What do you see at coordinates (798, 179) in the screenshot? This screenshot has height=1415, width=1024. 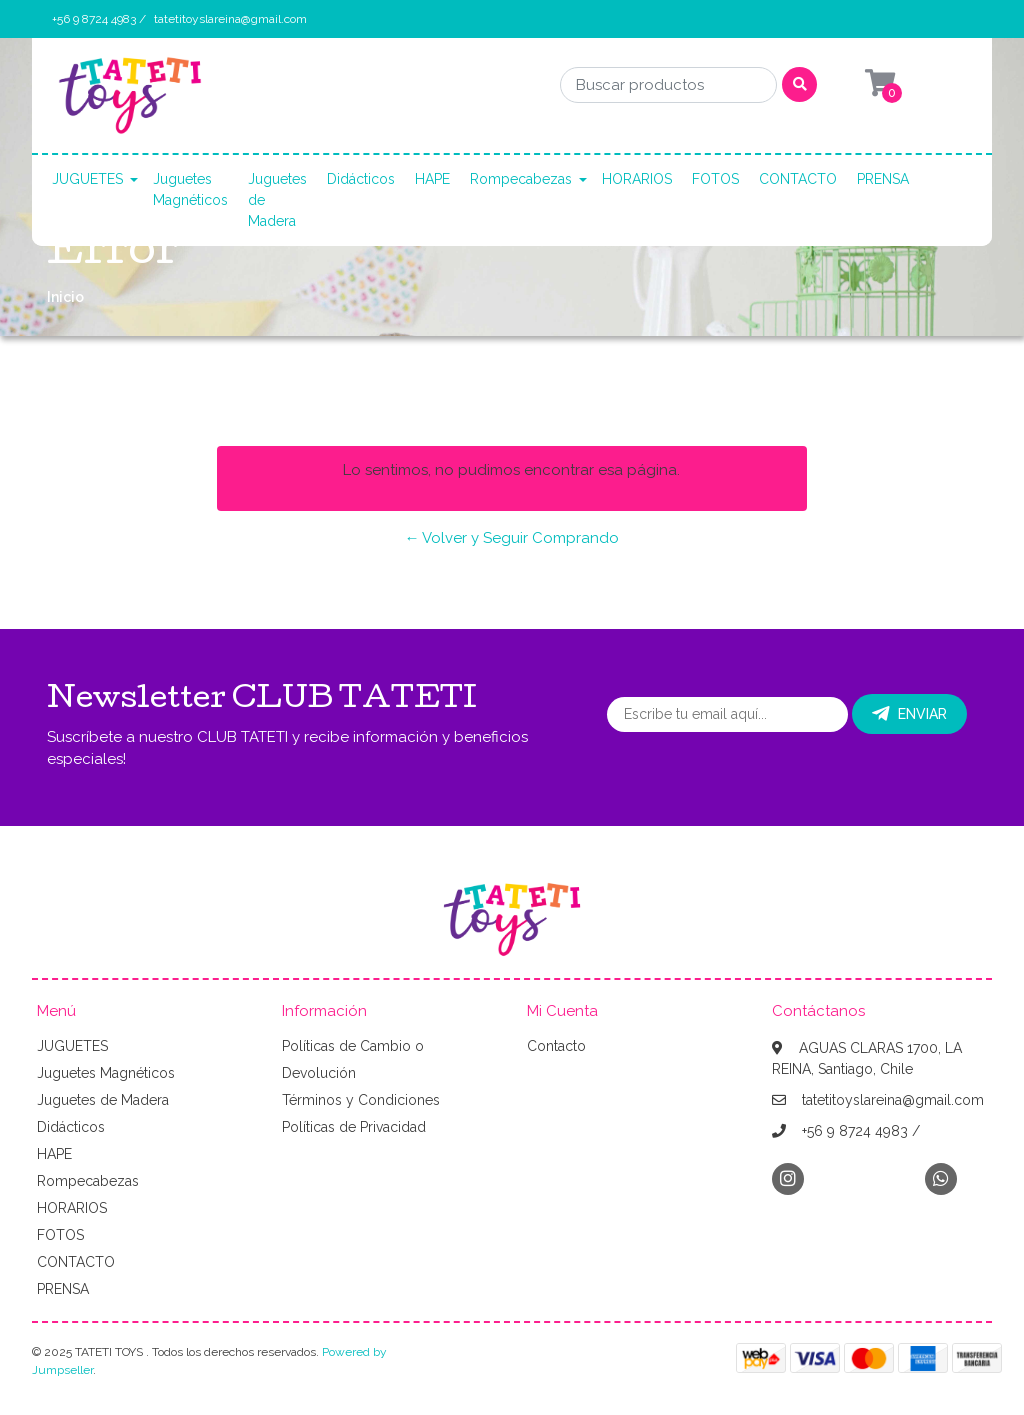 I see `CONTACTO` at bounding box center [798, 179].